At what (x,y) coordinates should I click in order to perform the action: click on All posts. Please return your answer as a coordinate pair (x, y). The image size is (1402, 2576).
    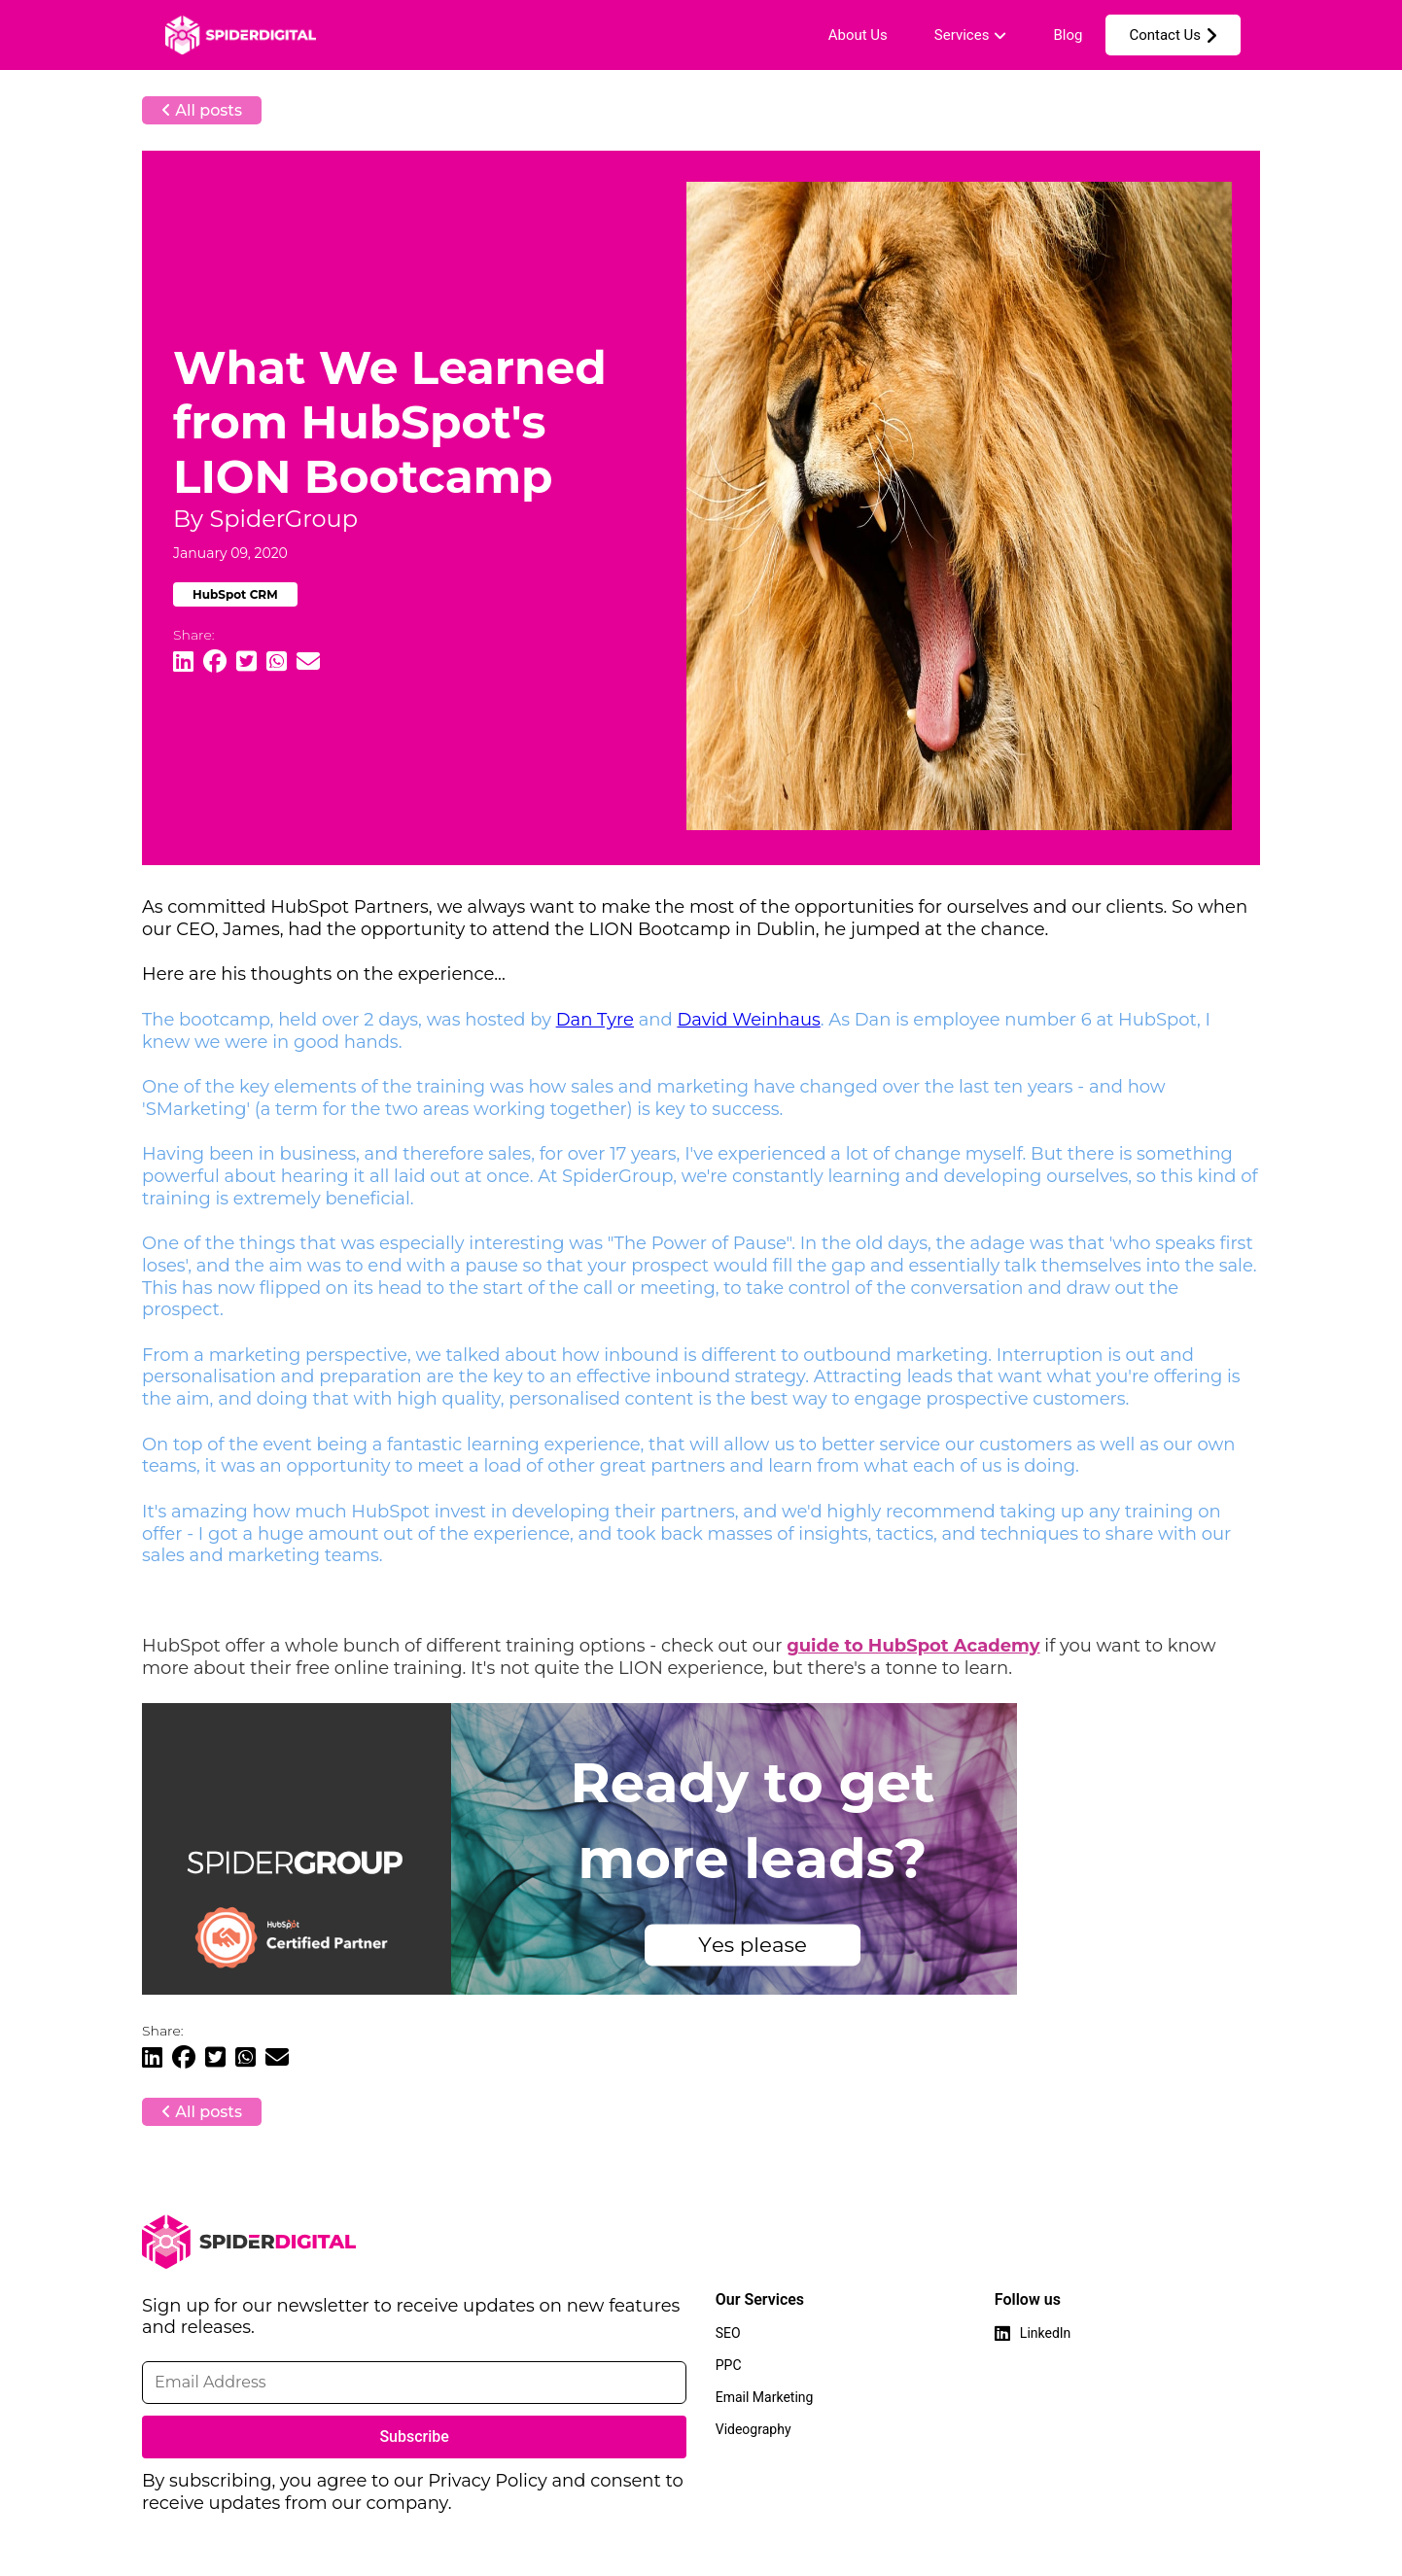
    Looking at the image, I should click on (201, 110).